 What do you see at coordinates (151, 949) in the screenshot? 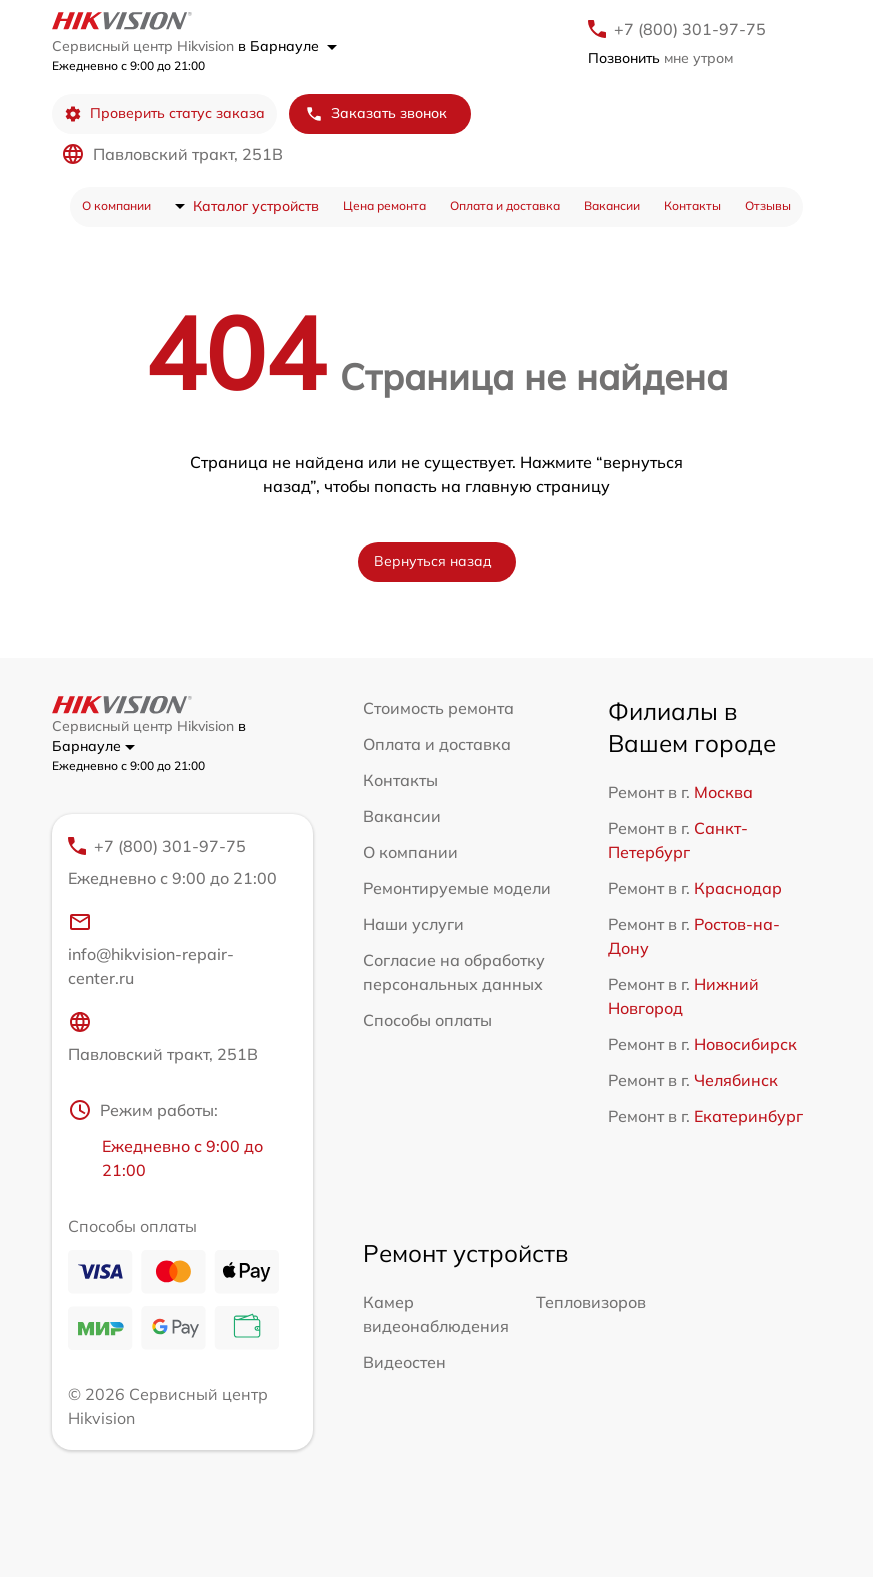
I see `info@hikvision-repair-center.ru` at bounding box center [151, 949].